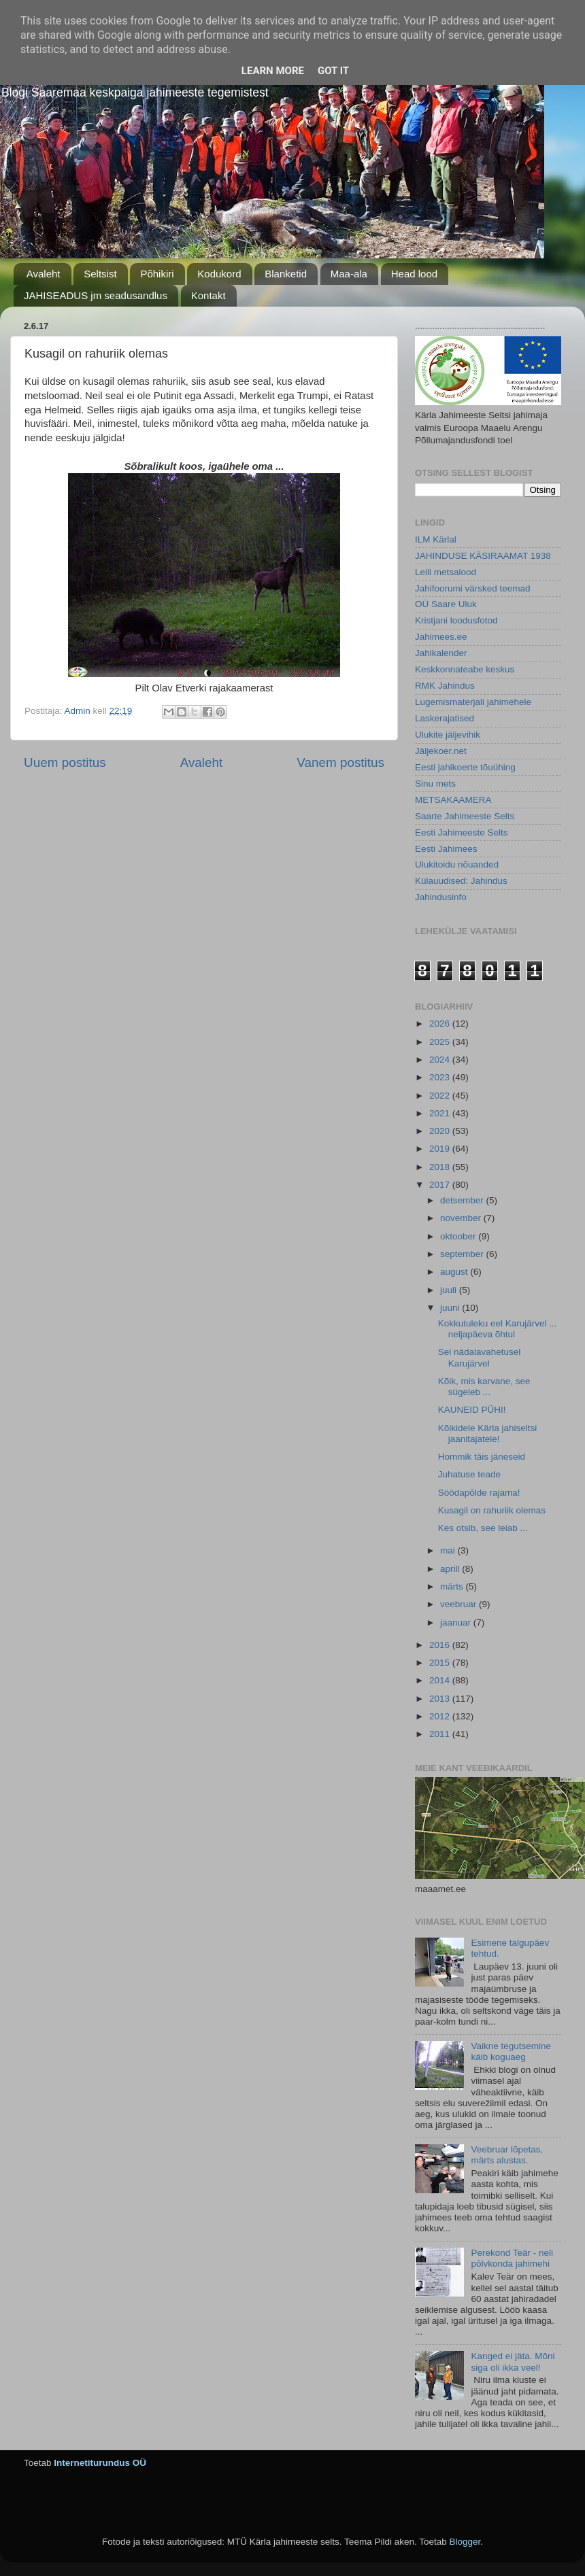 The height and width of the screenshot is (2576, 585). Describe the element at coordinates (446, 604) in the screenshot. I see `OÜ Saare Uluk` at that location.